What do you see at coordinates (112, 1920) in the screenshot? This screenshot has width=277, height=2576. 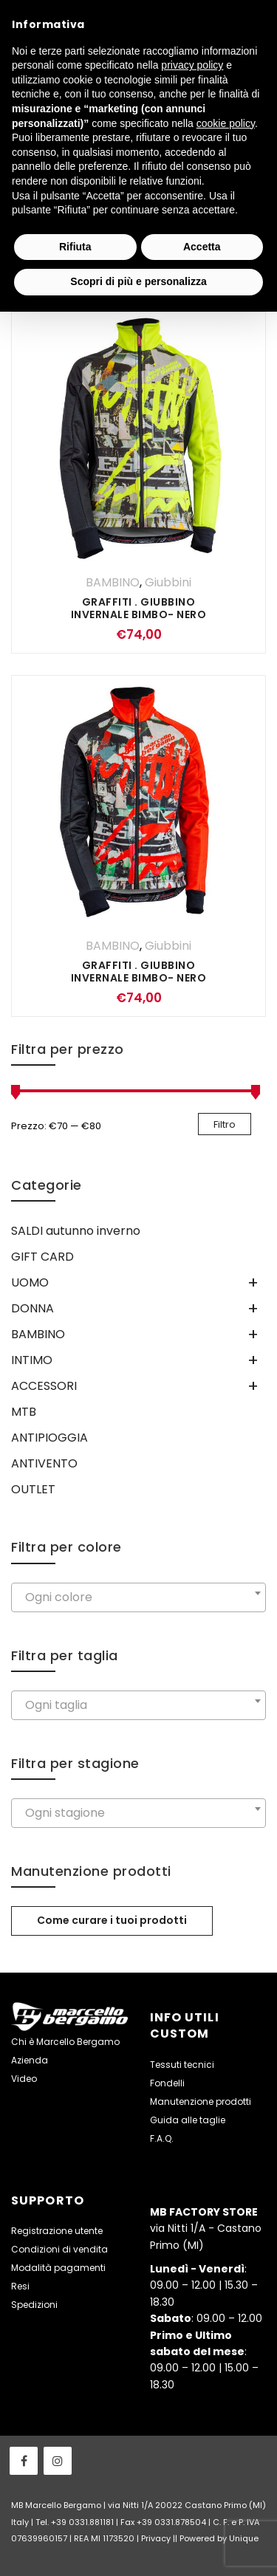 I see `Come curare i tuoi prodotti` at bounding box center [112, 1920].